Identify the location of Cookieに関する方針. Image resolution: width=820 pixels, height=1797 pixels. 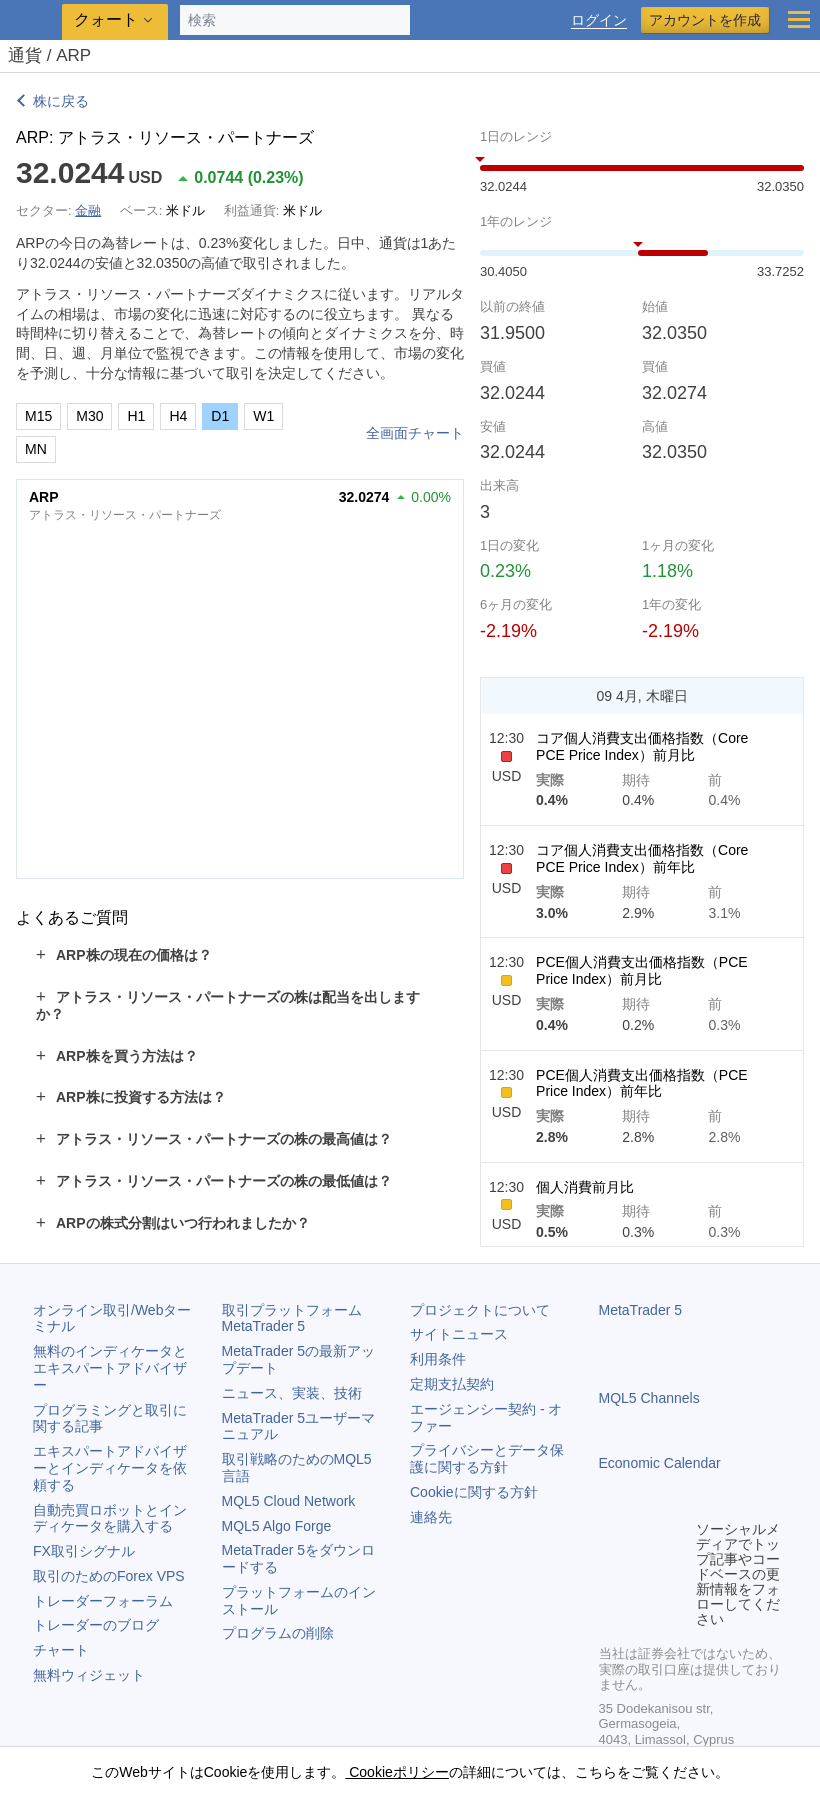
(474, 1492).